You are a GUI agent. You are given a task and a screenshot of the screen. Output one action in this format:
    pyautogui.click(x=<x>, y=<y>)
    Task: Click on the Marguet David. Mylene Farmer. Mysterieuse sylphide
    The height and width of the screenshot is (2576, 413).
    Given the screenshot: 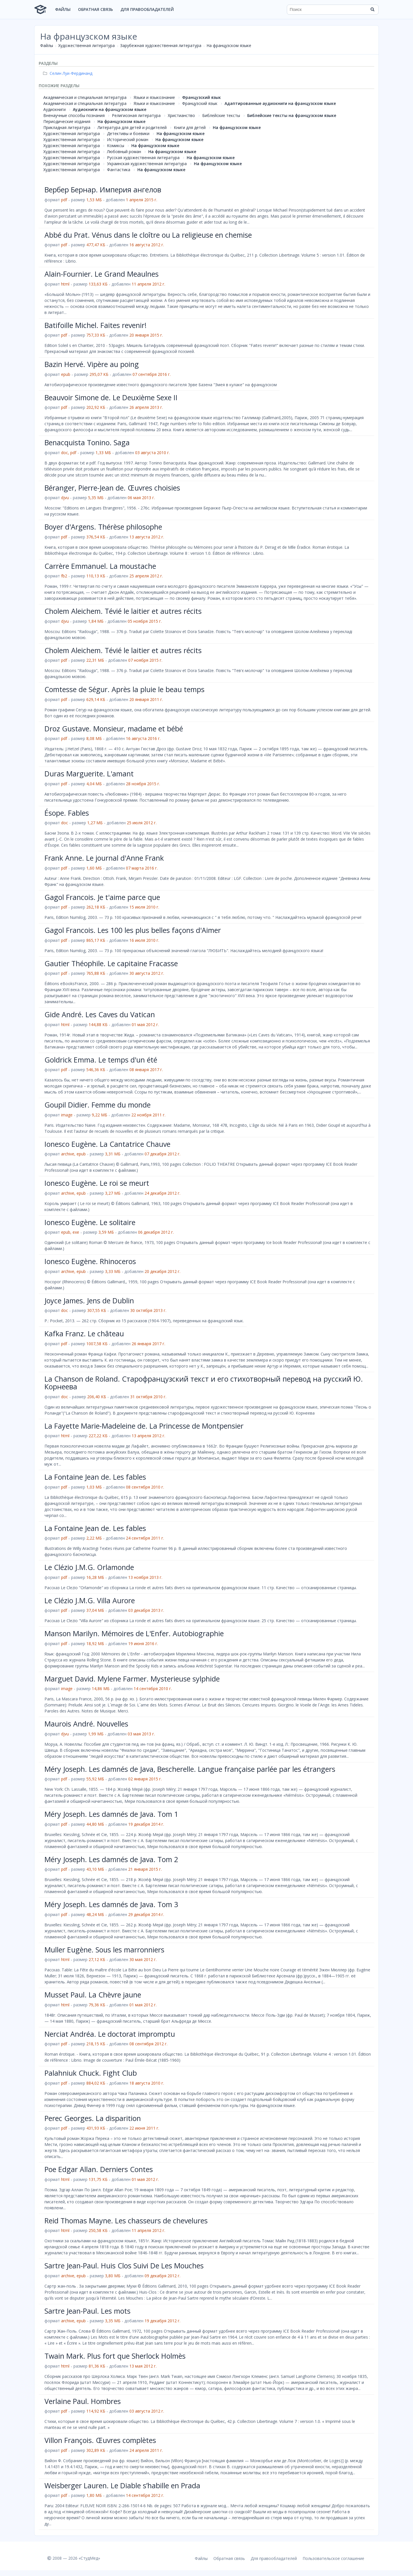 What is the action you would take?
    pyautogui.click(x=132, y=1679)
    